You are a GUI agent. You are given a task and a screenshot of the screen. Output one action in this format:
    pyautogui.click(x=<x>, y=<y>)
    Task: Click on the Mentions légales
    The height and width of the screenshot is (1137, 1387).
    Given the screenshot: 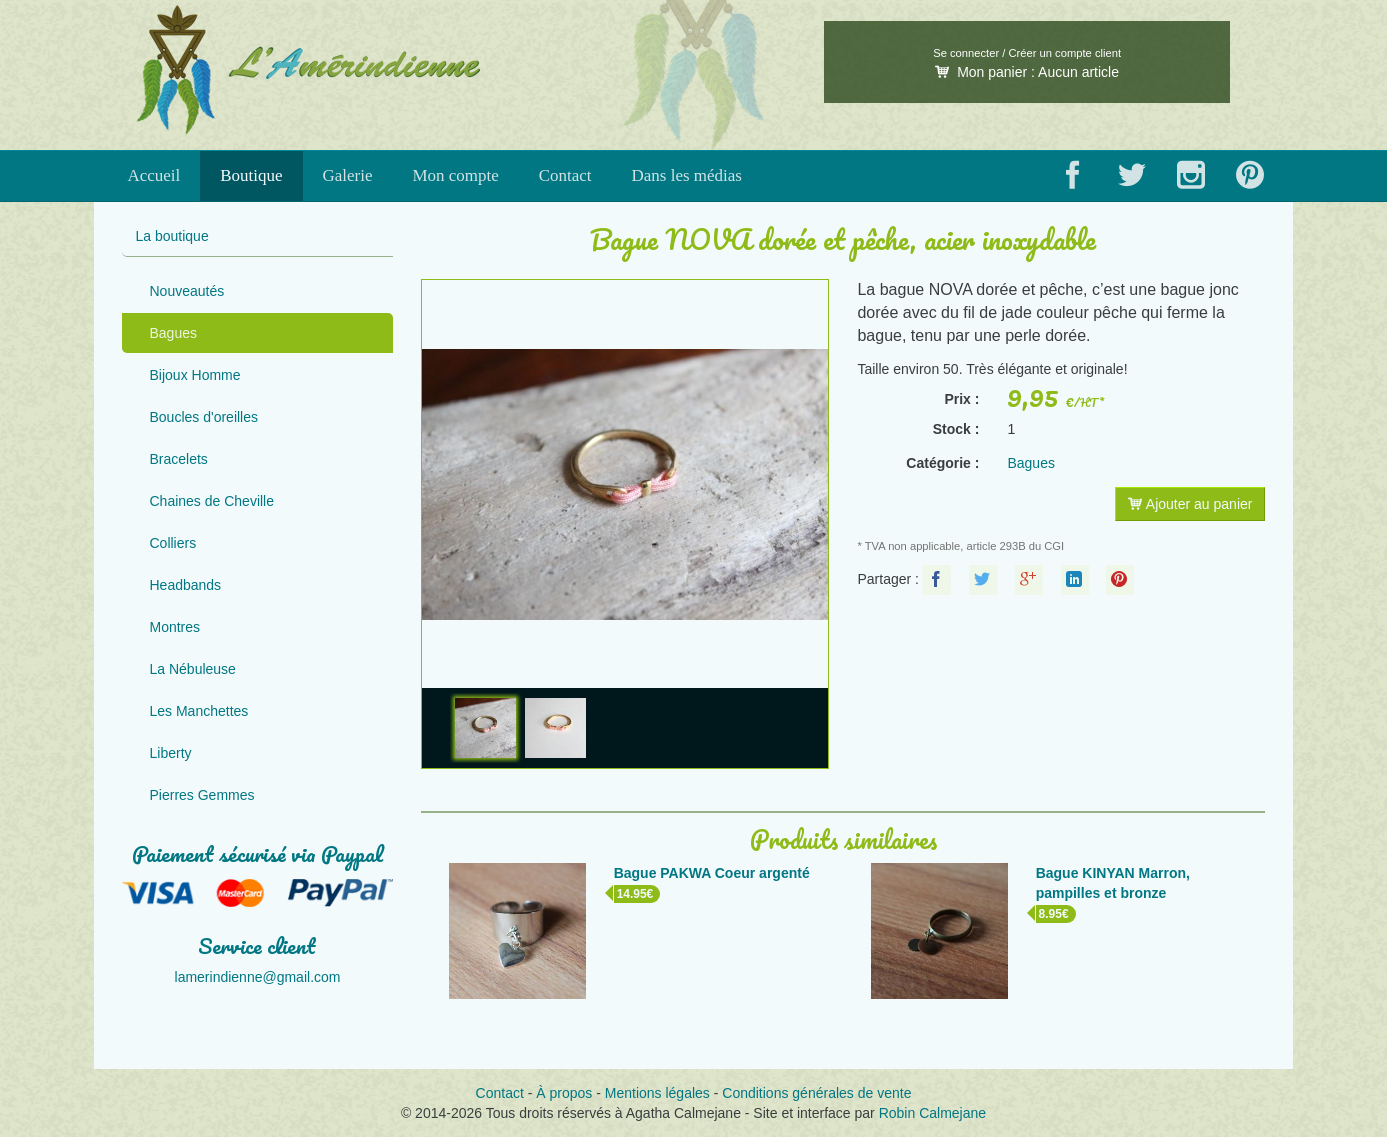 What is the action you would take?
    pyautogui.click(x=657, y=1093)
    